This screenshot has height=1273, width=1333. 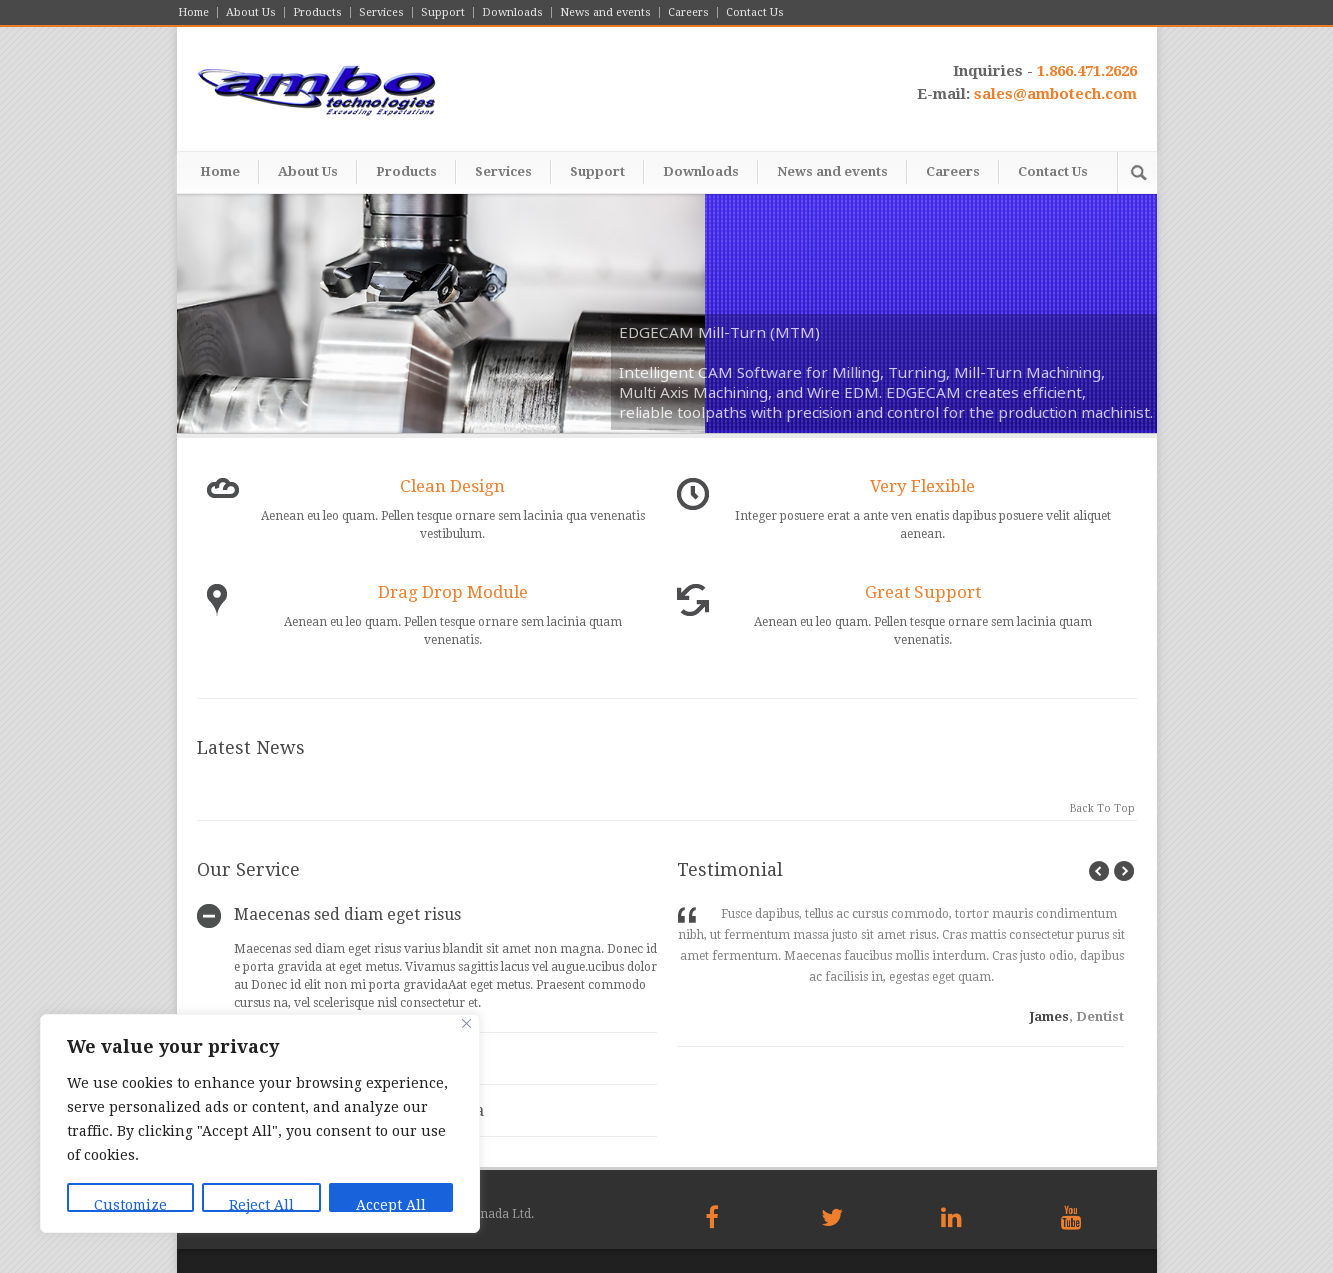 I want to click on 1.866.471.2626, so click(x=1087, y=71).